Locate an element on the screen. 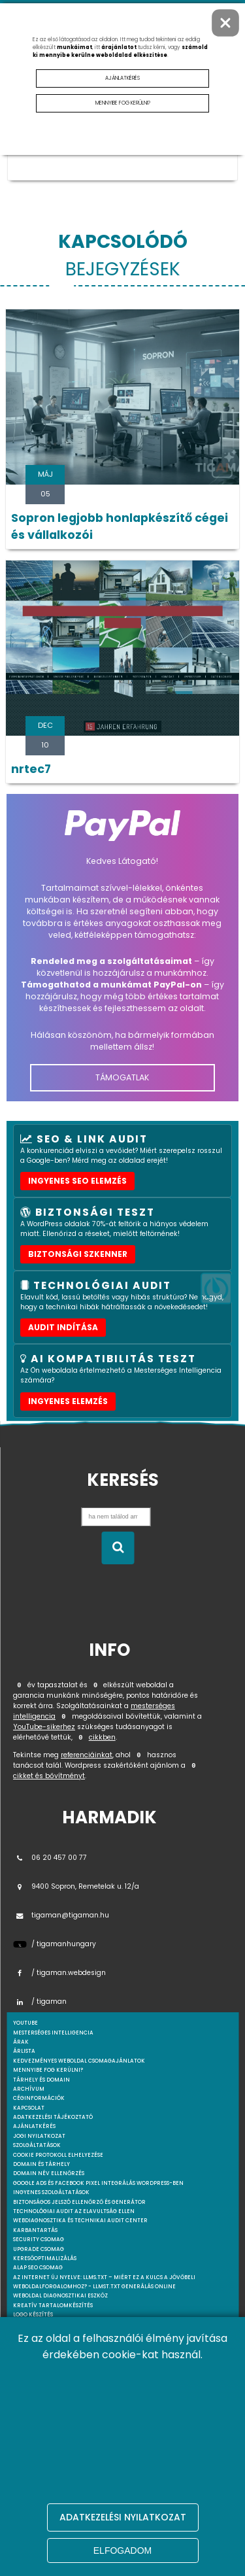  Keresőoptimalizálás is located at coordinates (44, 2258).